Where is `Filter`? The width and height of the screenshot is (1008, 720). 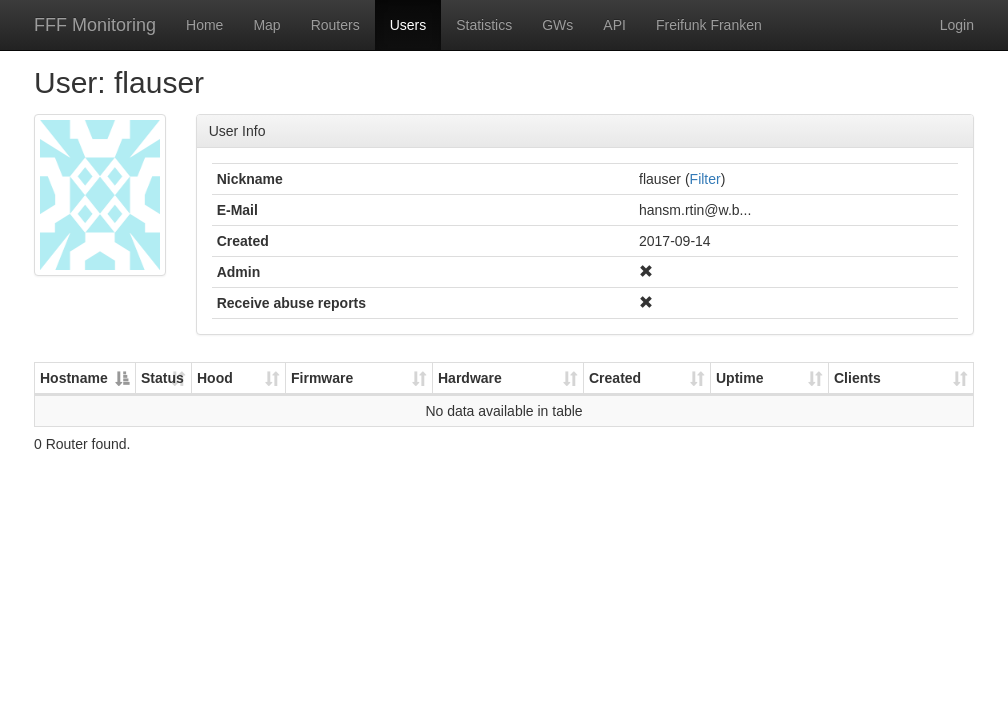 Filter is located at coordinates (705, 179).